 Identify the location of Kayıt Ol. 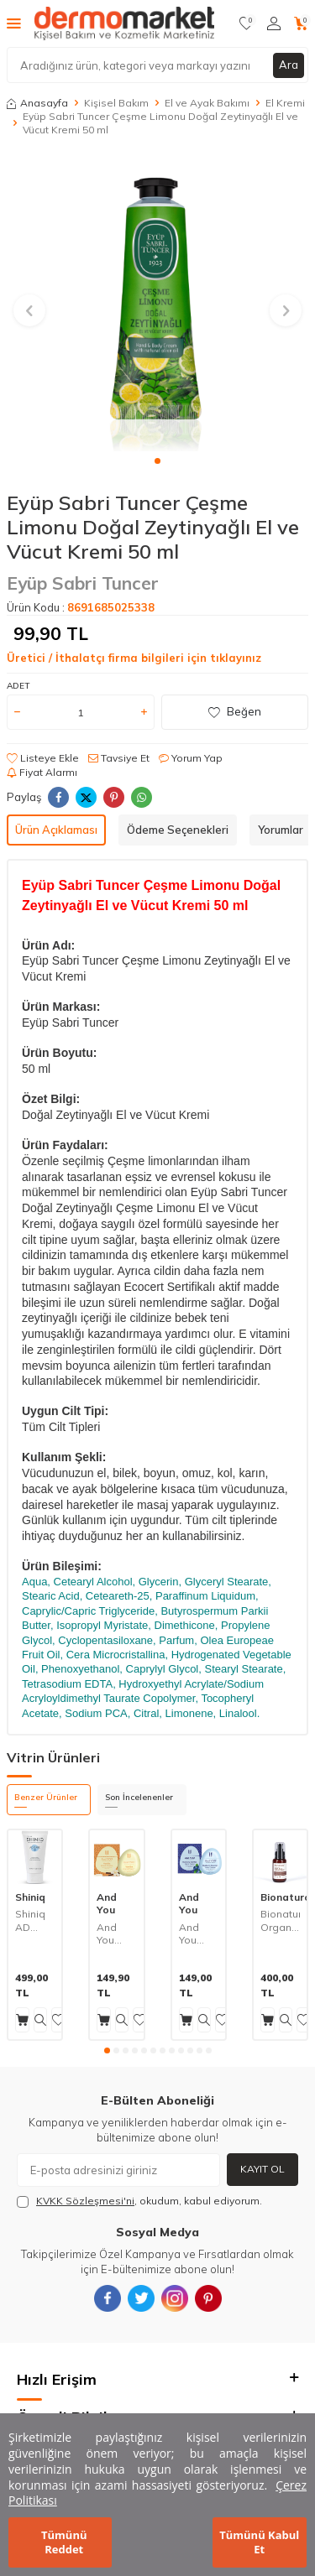
(262, 2168).